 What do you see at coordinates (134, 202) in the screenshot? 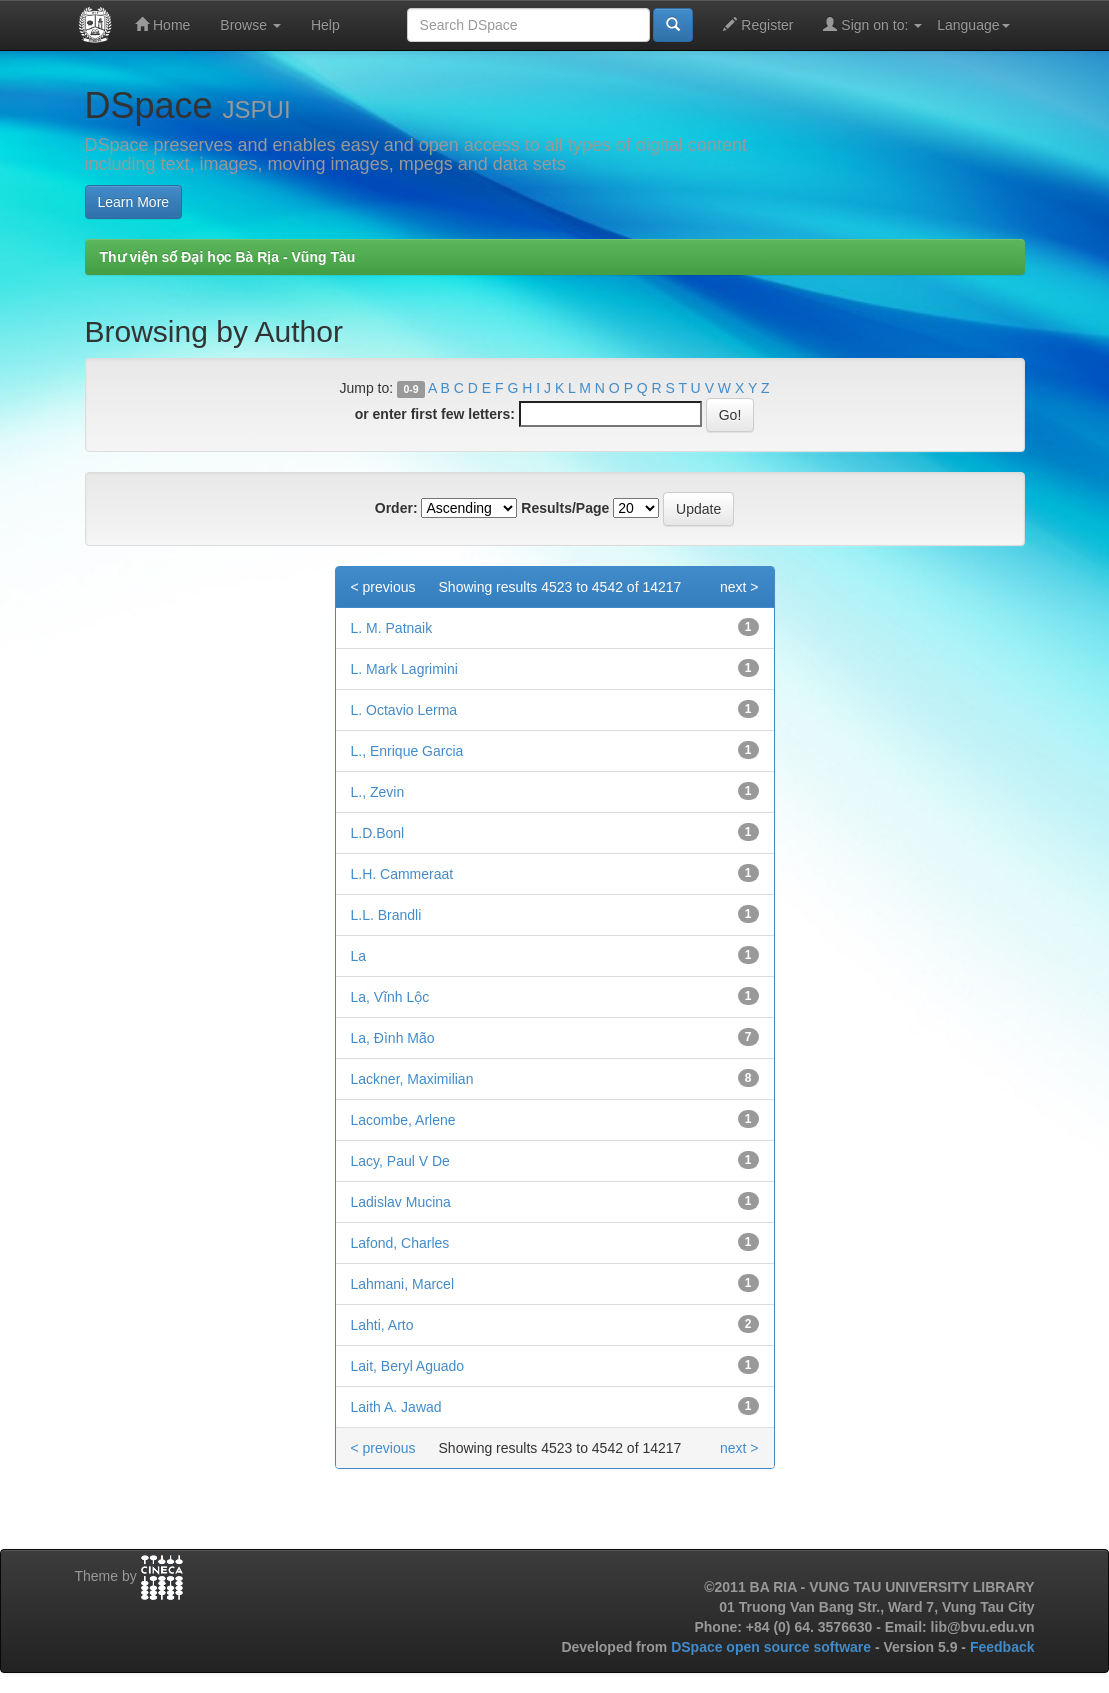
I see `Learn More` at bounding box center [134, 202].